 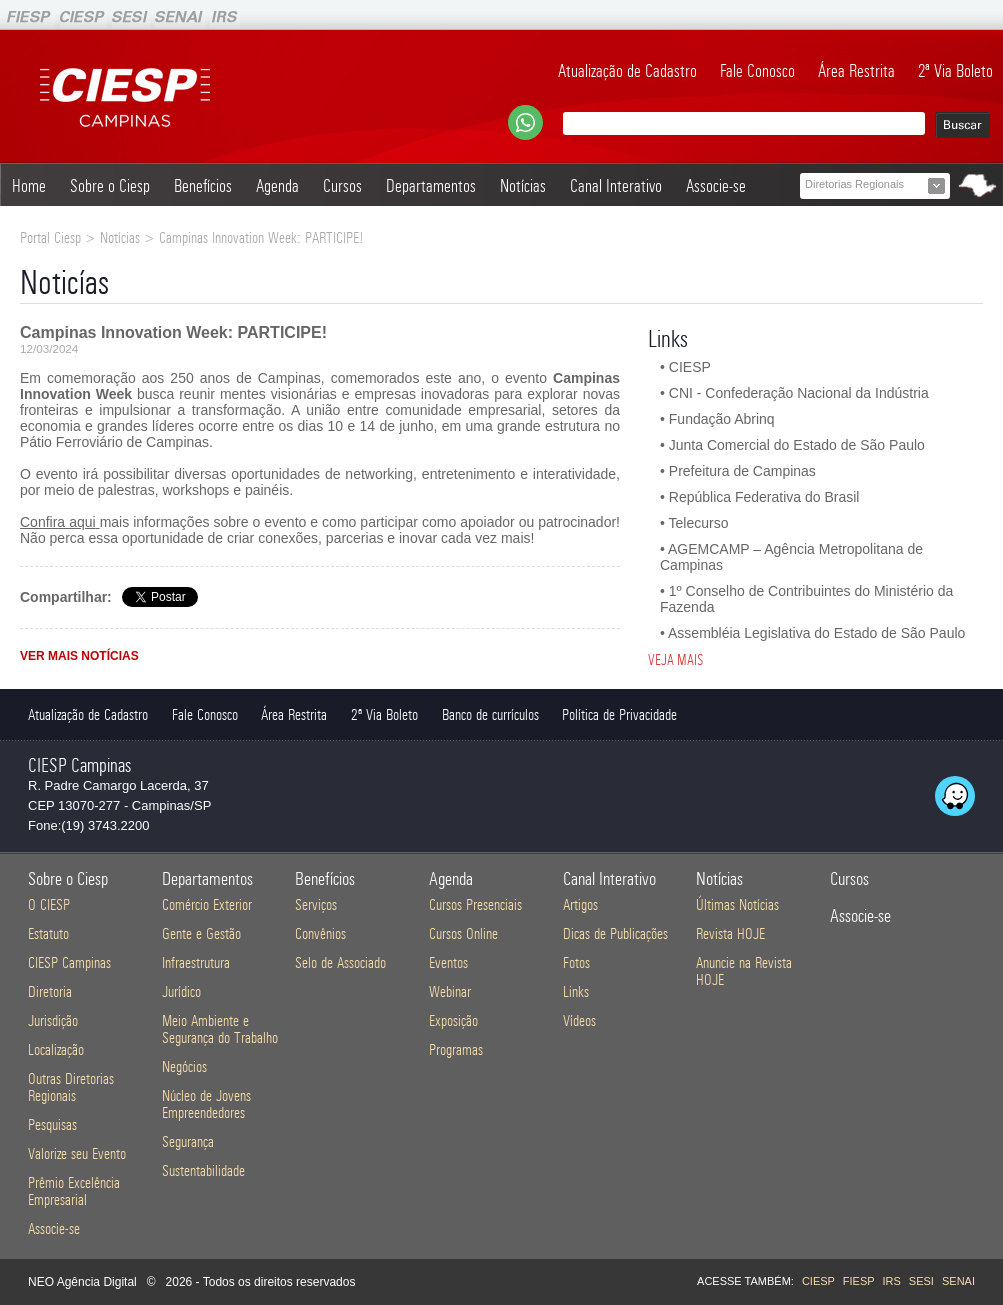 I want to click on Convênios, so click(x=320, y=933).